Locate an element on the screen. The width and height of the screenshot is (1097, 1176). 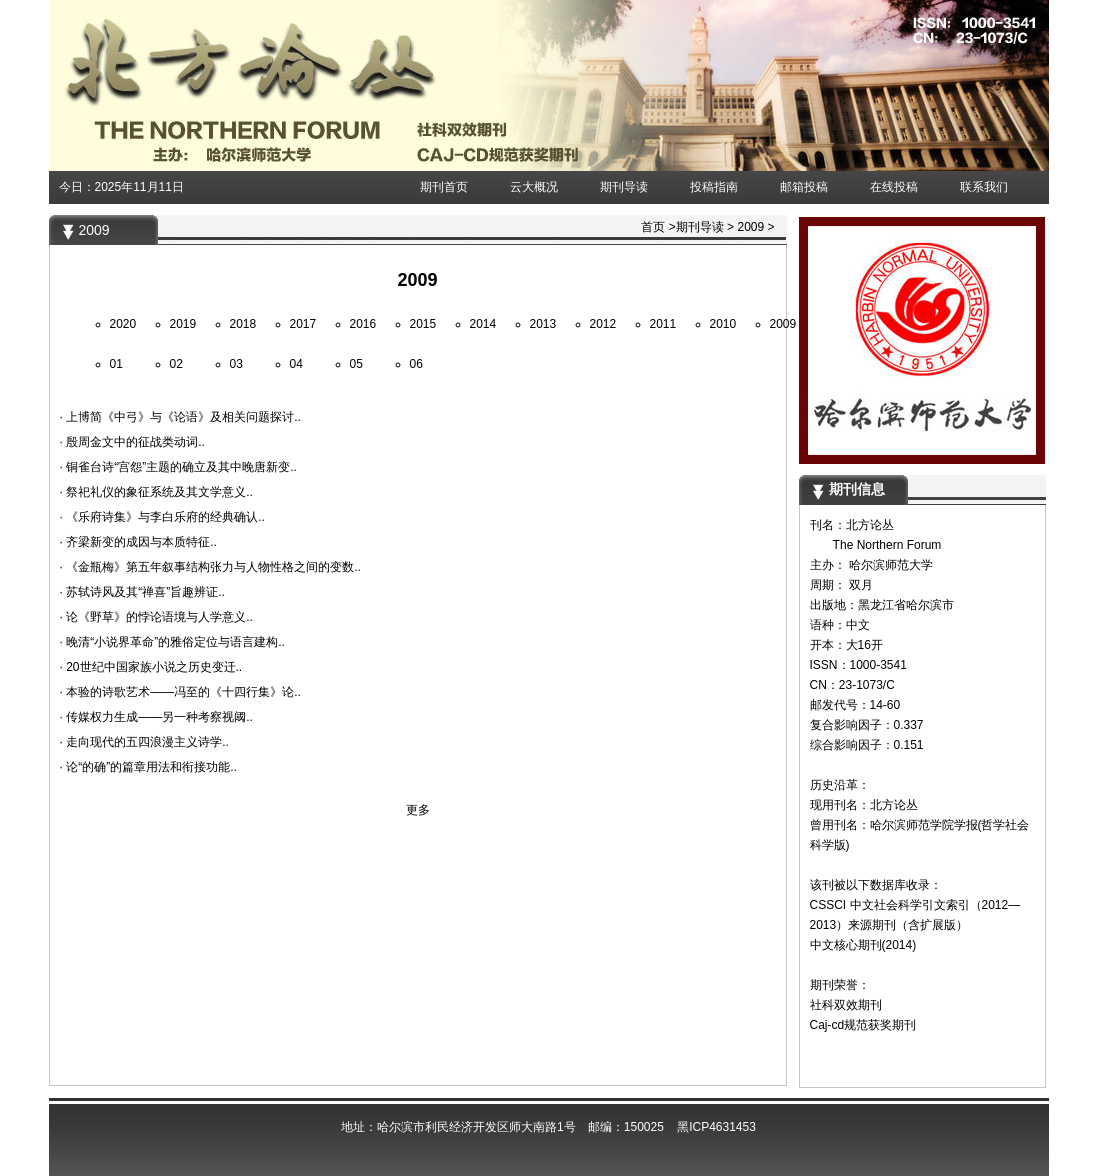
02 is located at coordinates (176, 364).